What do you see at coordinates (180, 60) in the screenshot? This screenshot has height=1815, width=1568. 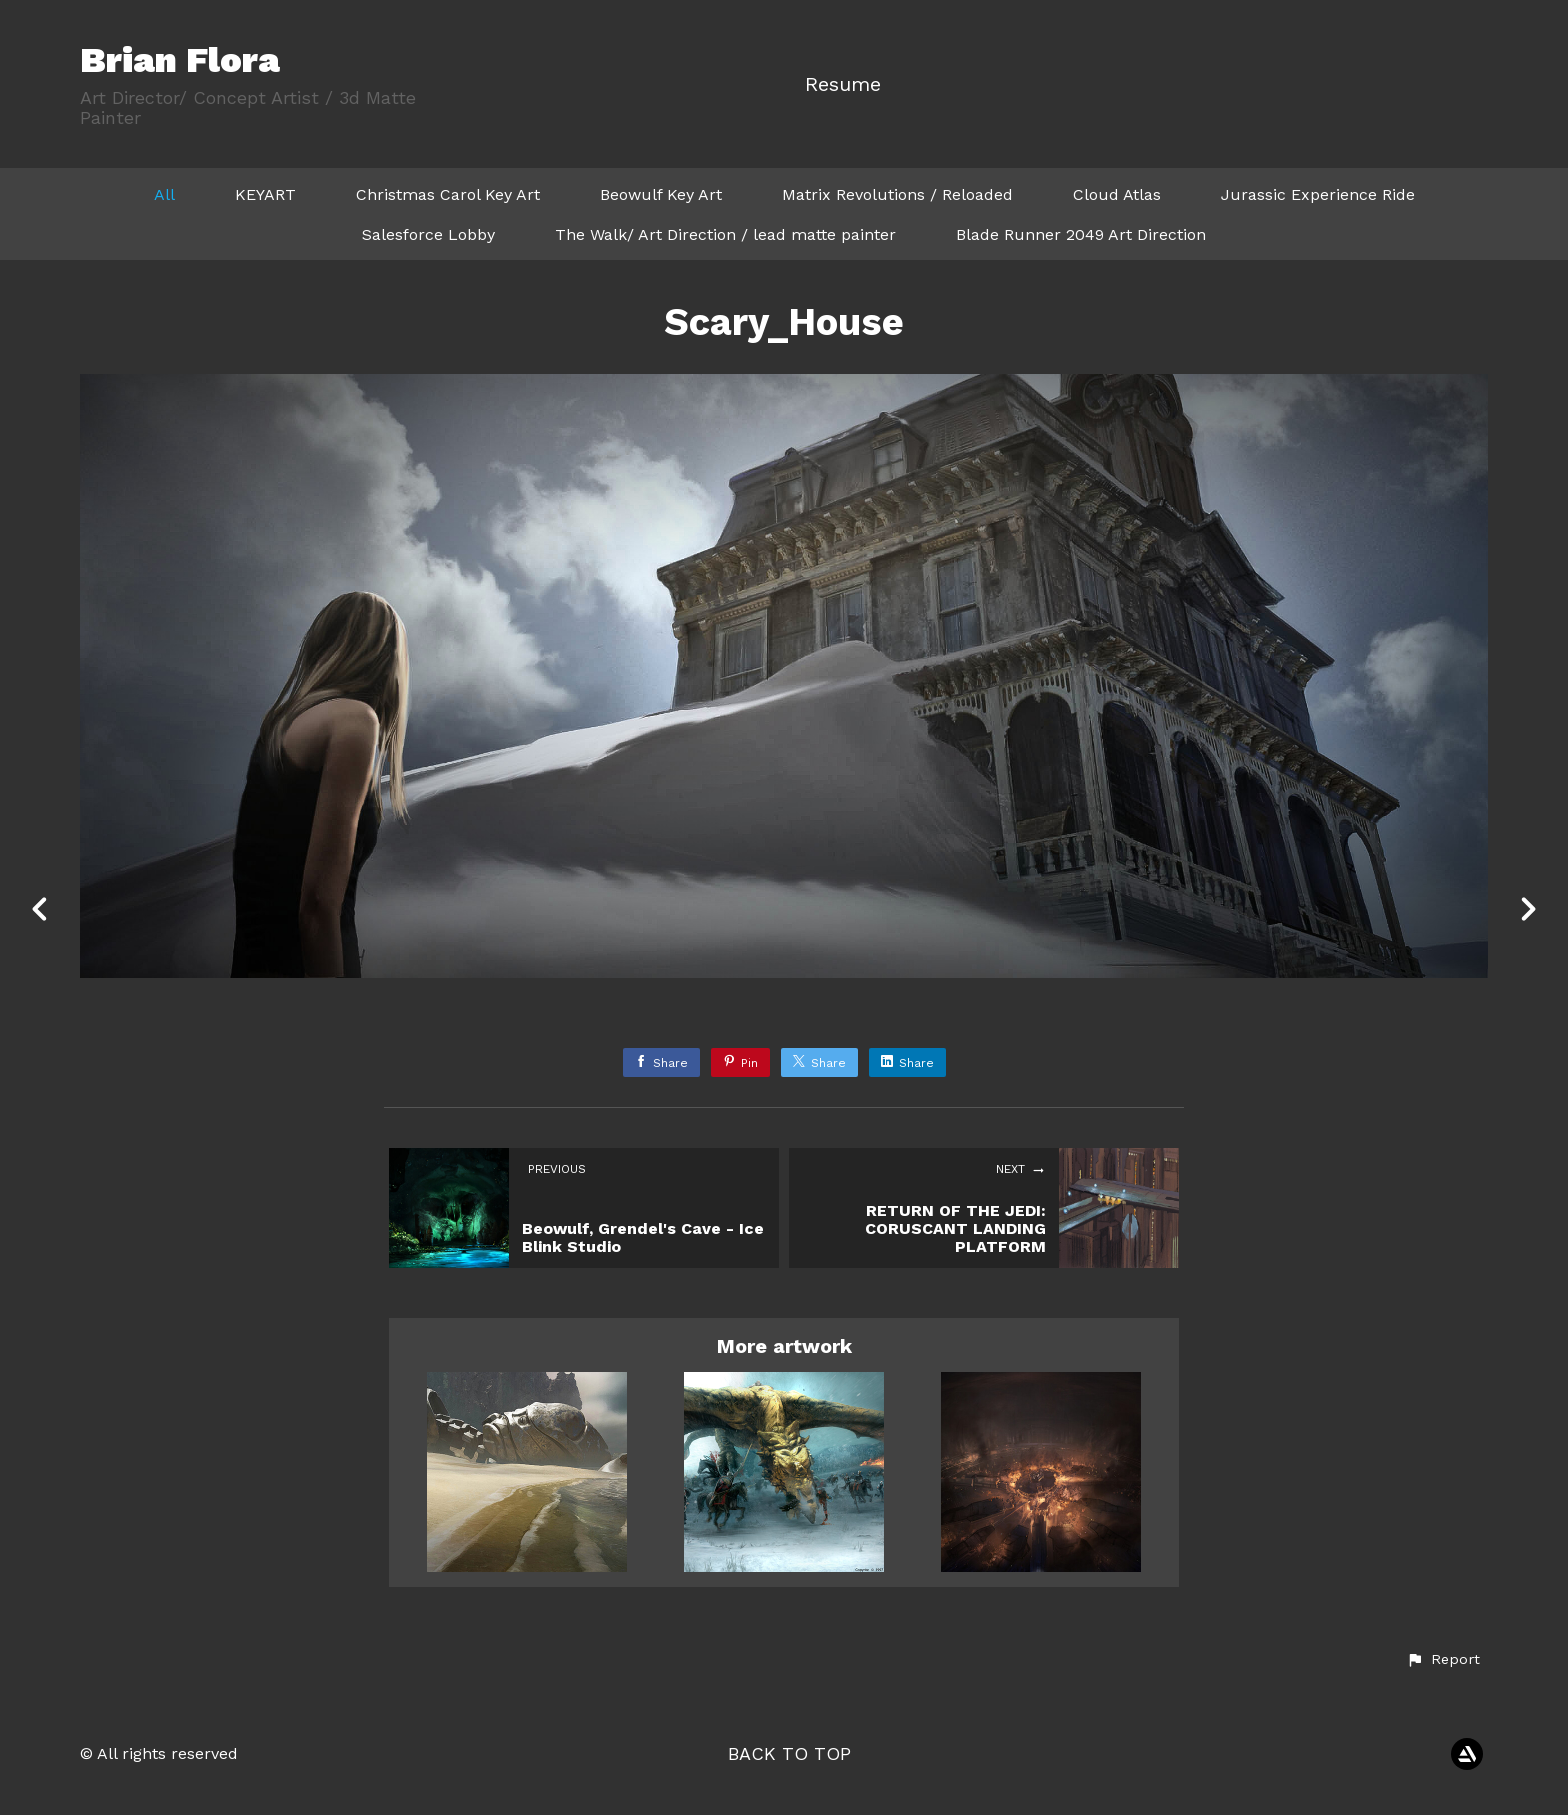 I see `Brian Flora` at bounding box center [180, 60].